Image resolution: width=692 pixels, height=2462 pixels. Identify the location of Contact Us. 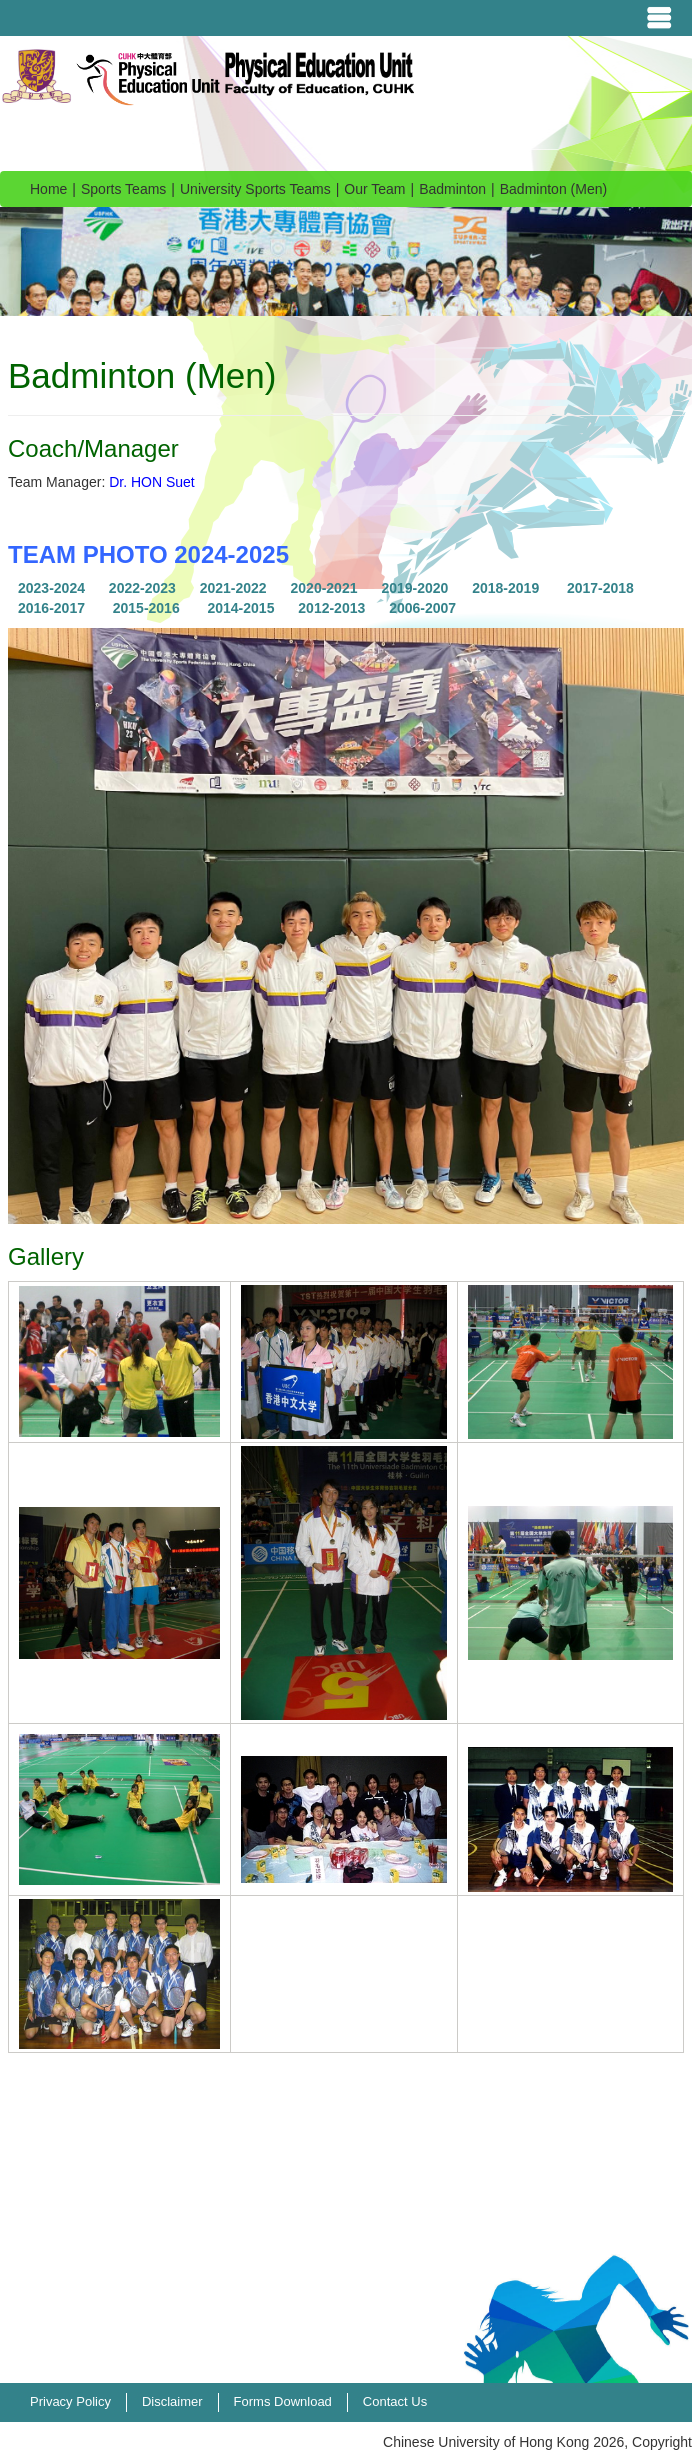
(395, 2401).